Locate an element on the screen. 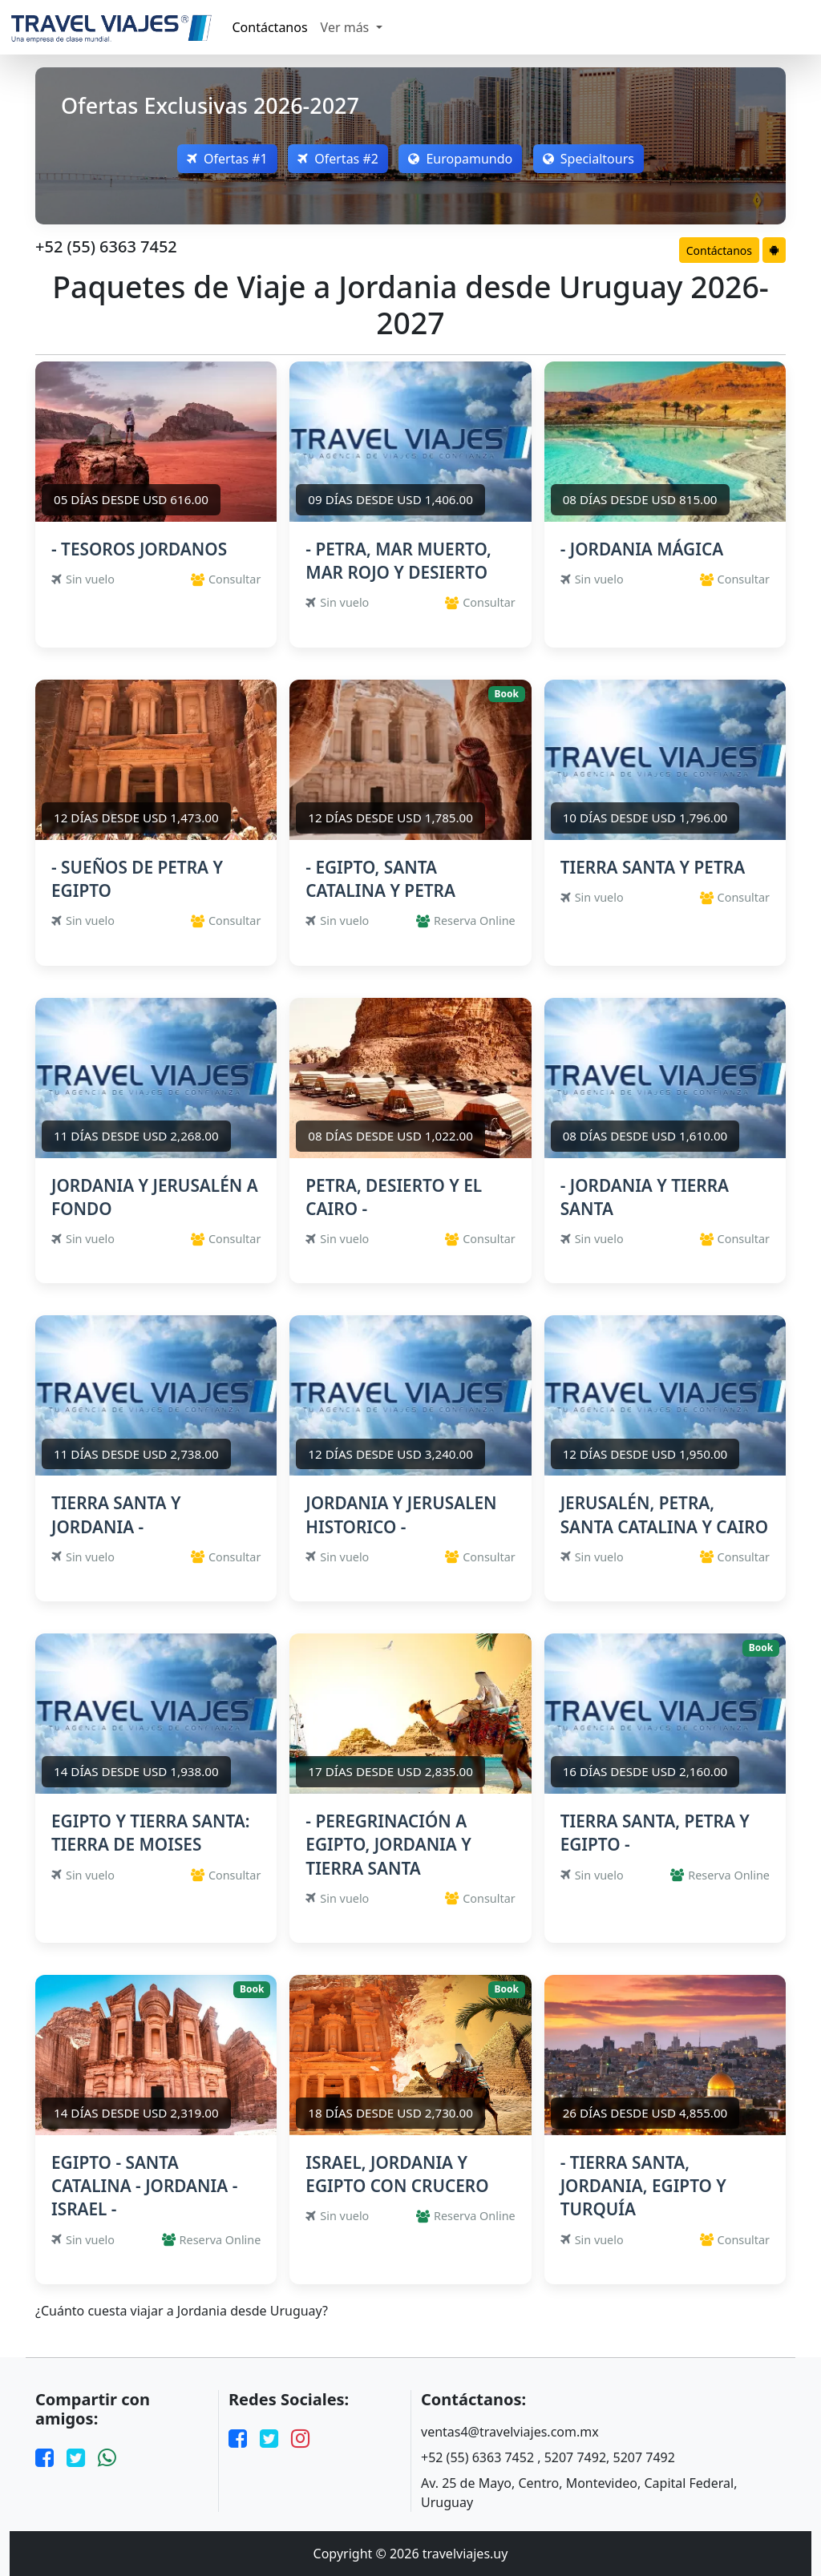 Image resolution: width=821 pixels, height=2576 pixels. EGIPTO - SANTA CATALINA - JORDANIA - ISRAEL - is located at coordinates (144, 2185).